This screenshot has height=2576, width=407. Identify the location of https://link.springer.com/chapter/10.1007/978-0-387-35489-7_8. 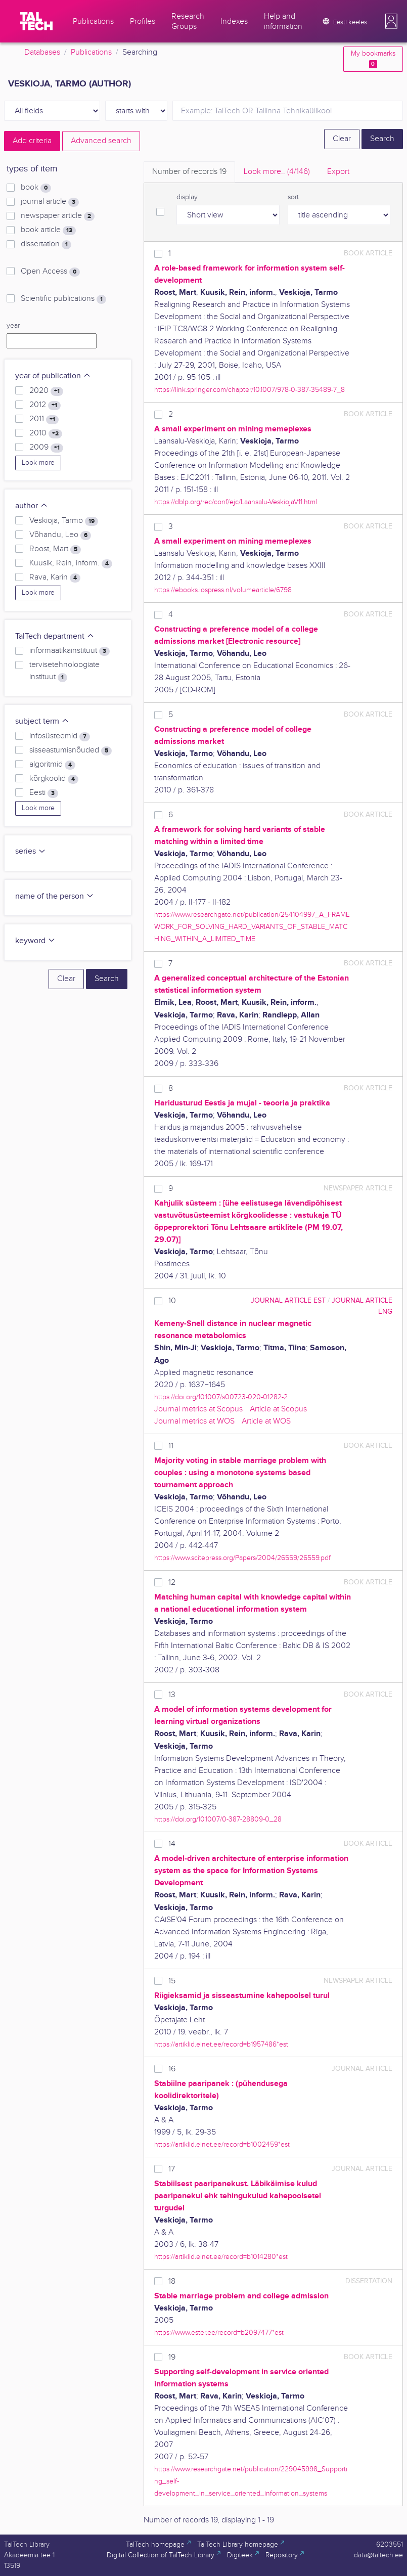
(249, 389).